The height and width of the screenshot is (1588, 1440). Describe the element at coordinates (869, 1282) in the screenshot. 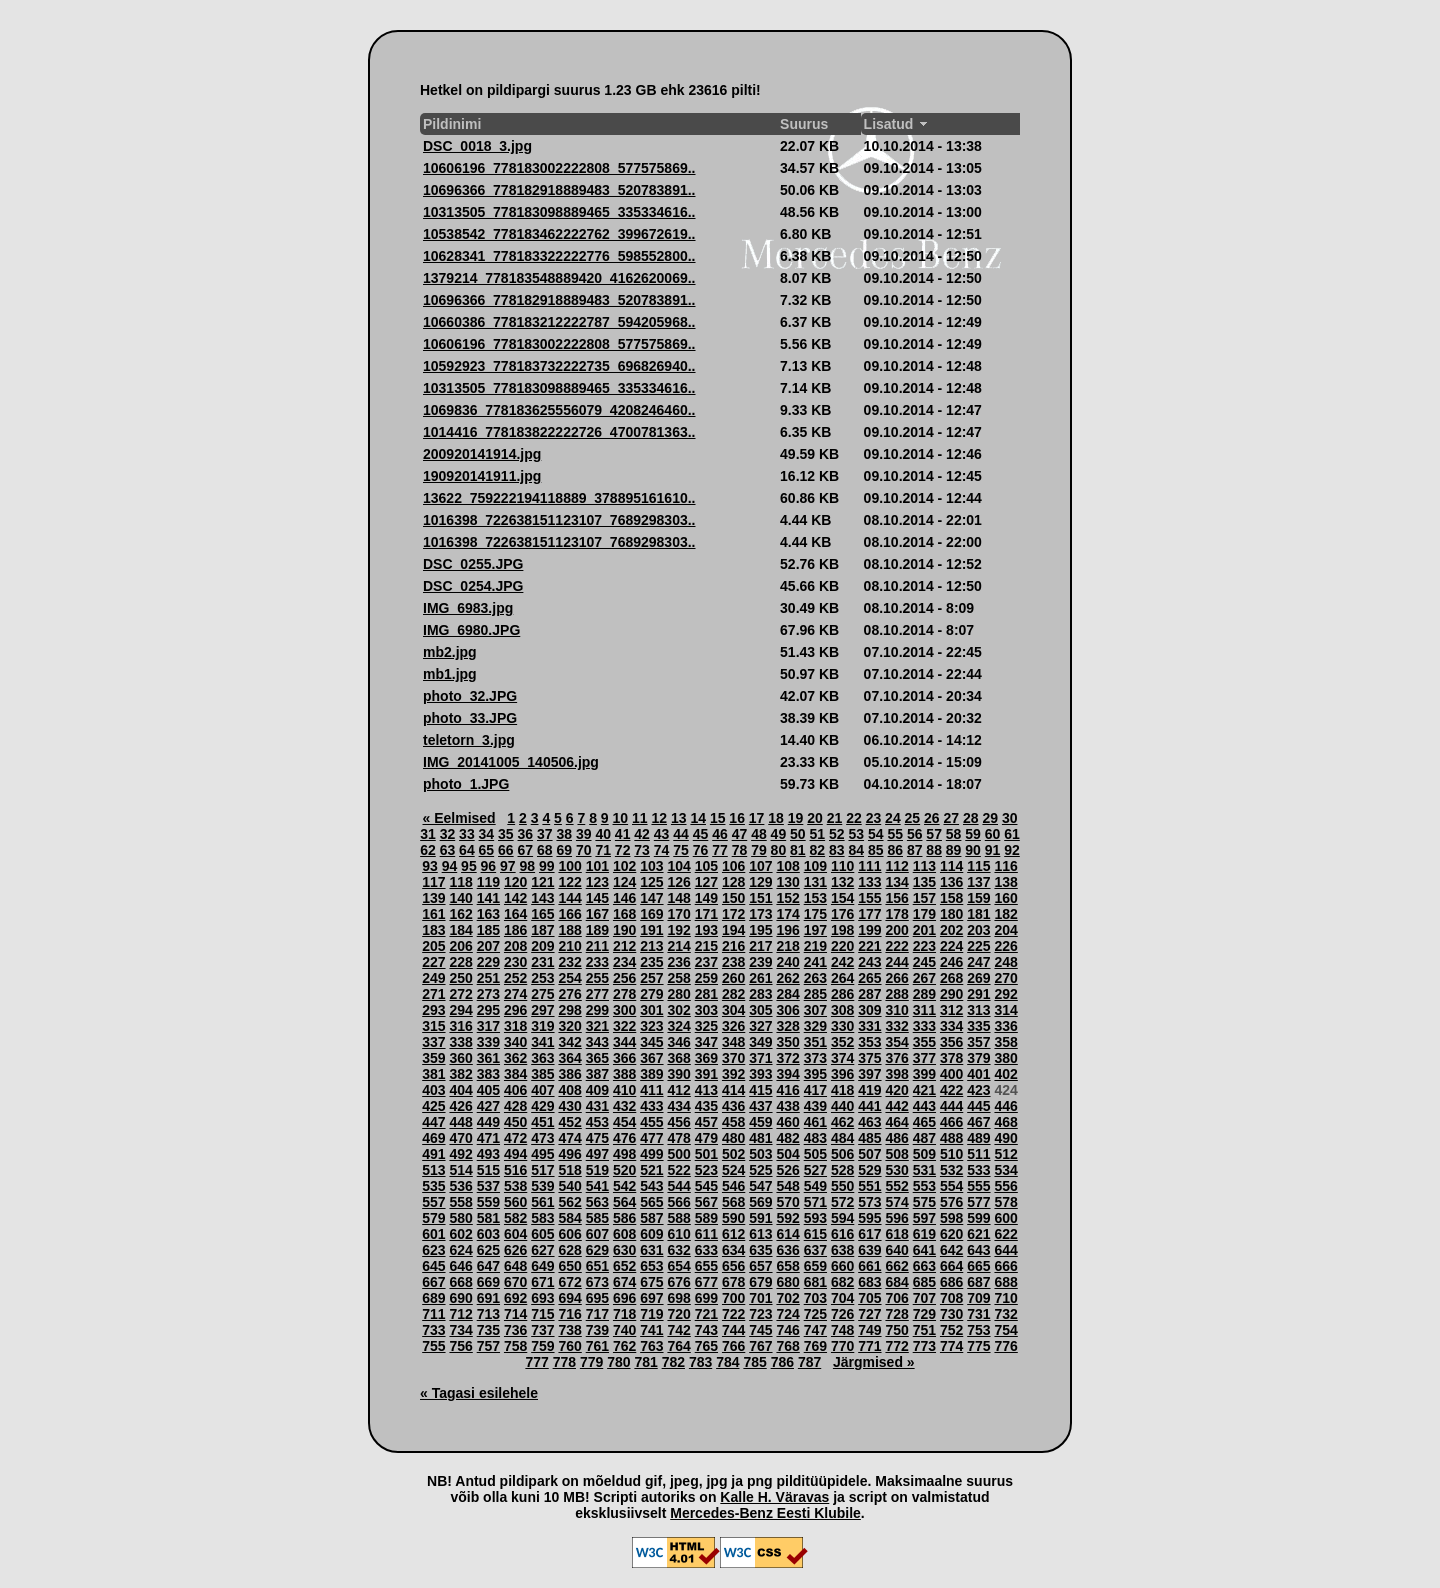

I see `683` at that location.